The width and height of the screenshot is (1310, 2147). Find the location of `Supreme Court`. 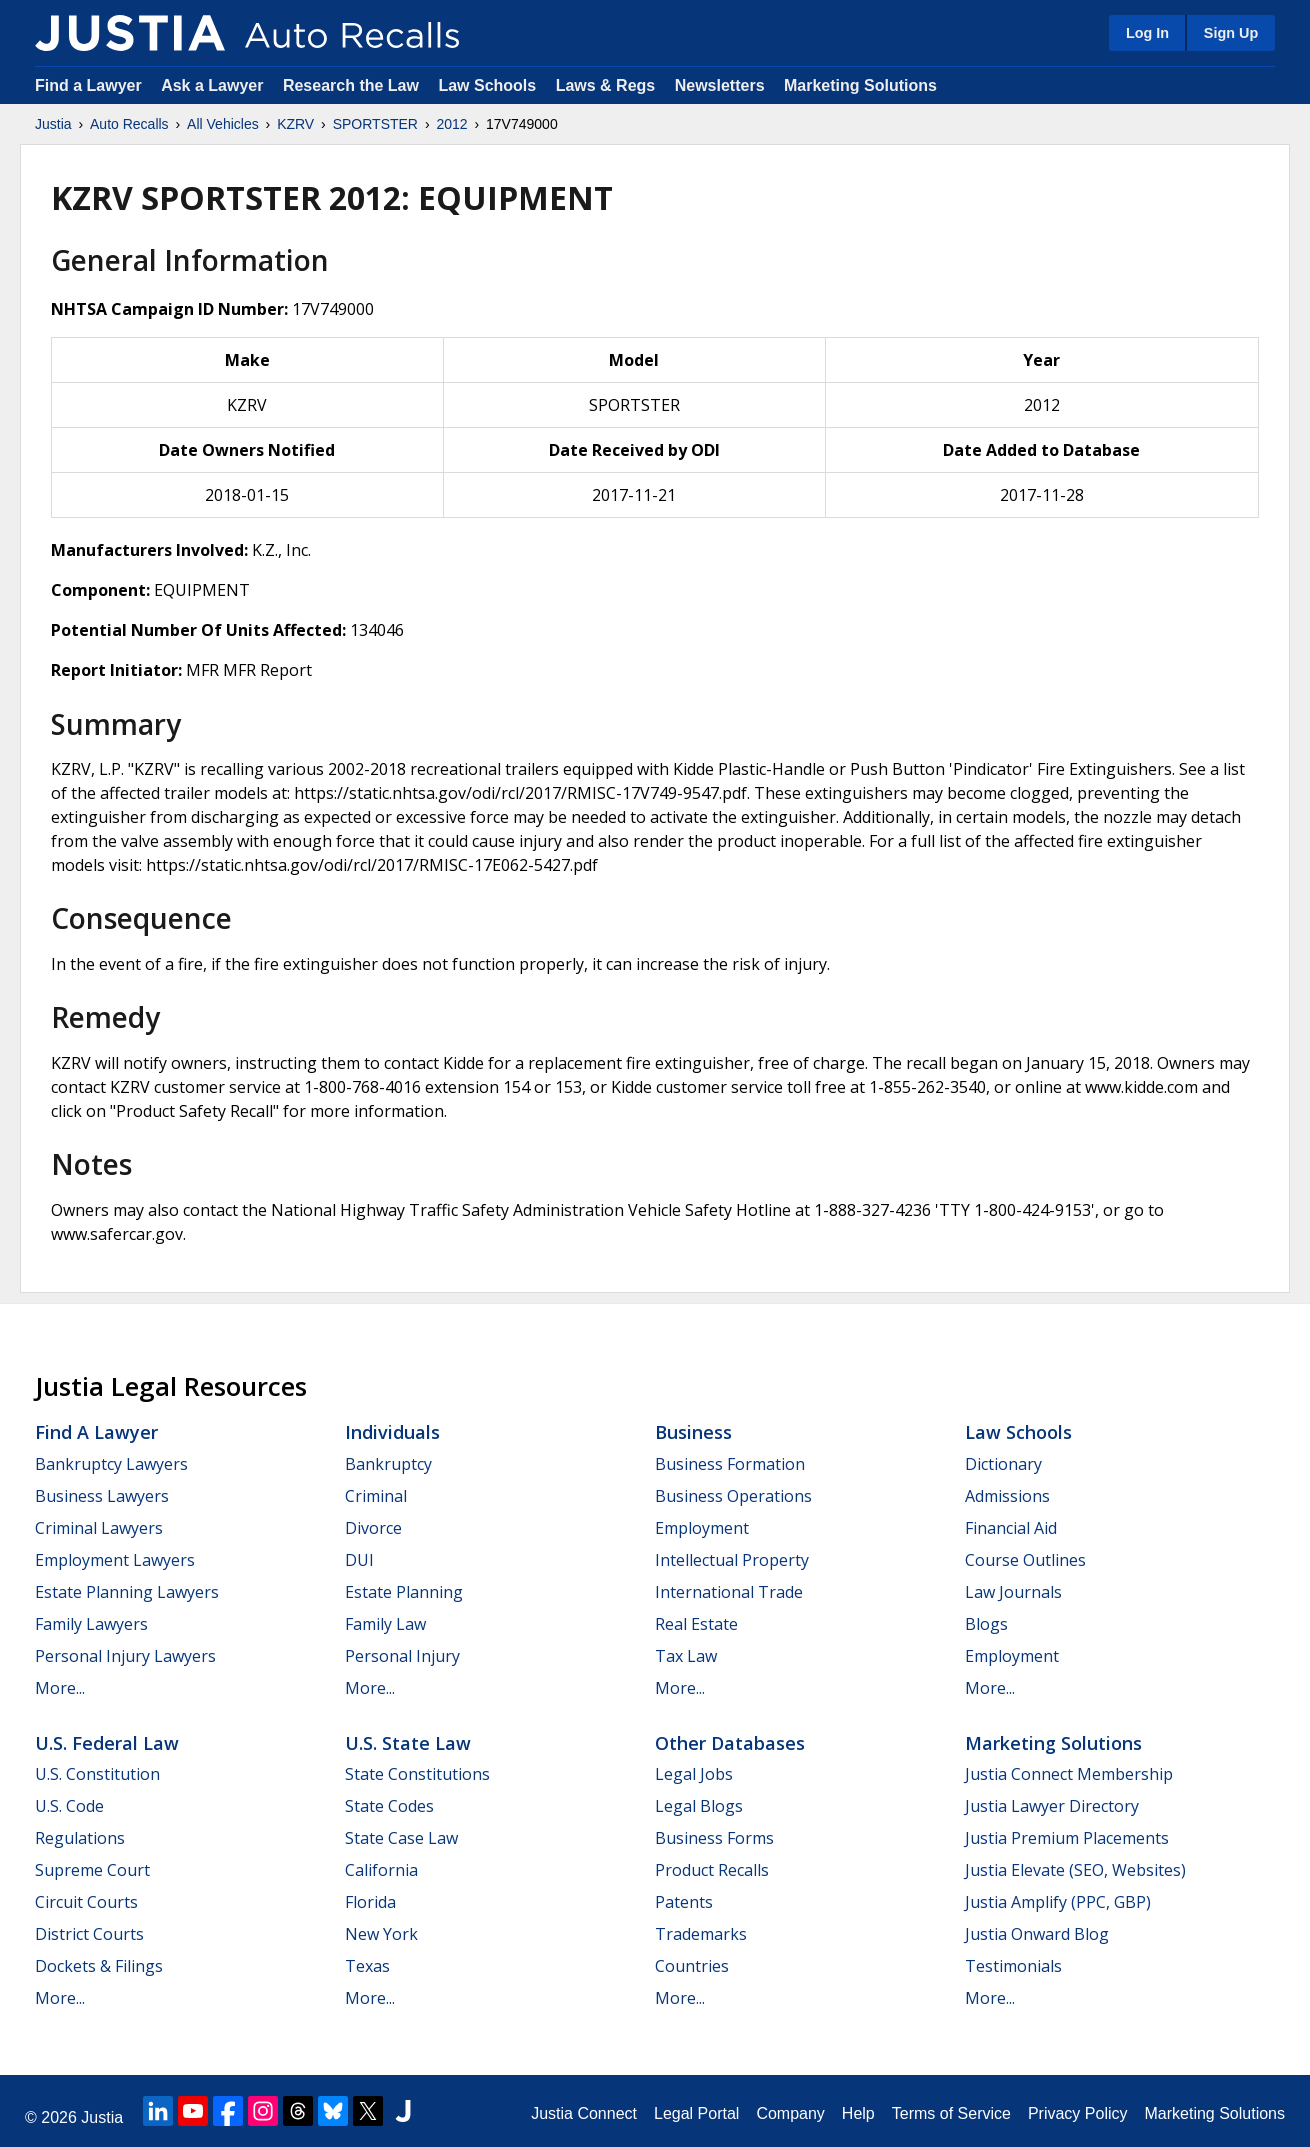

Supreme Court is located at coordinates (92, 1870).